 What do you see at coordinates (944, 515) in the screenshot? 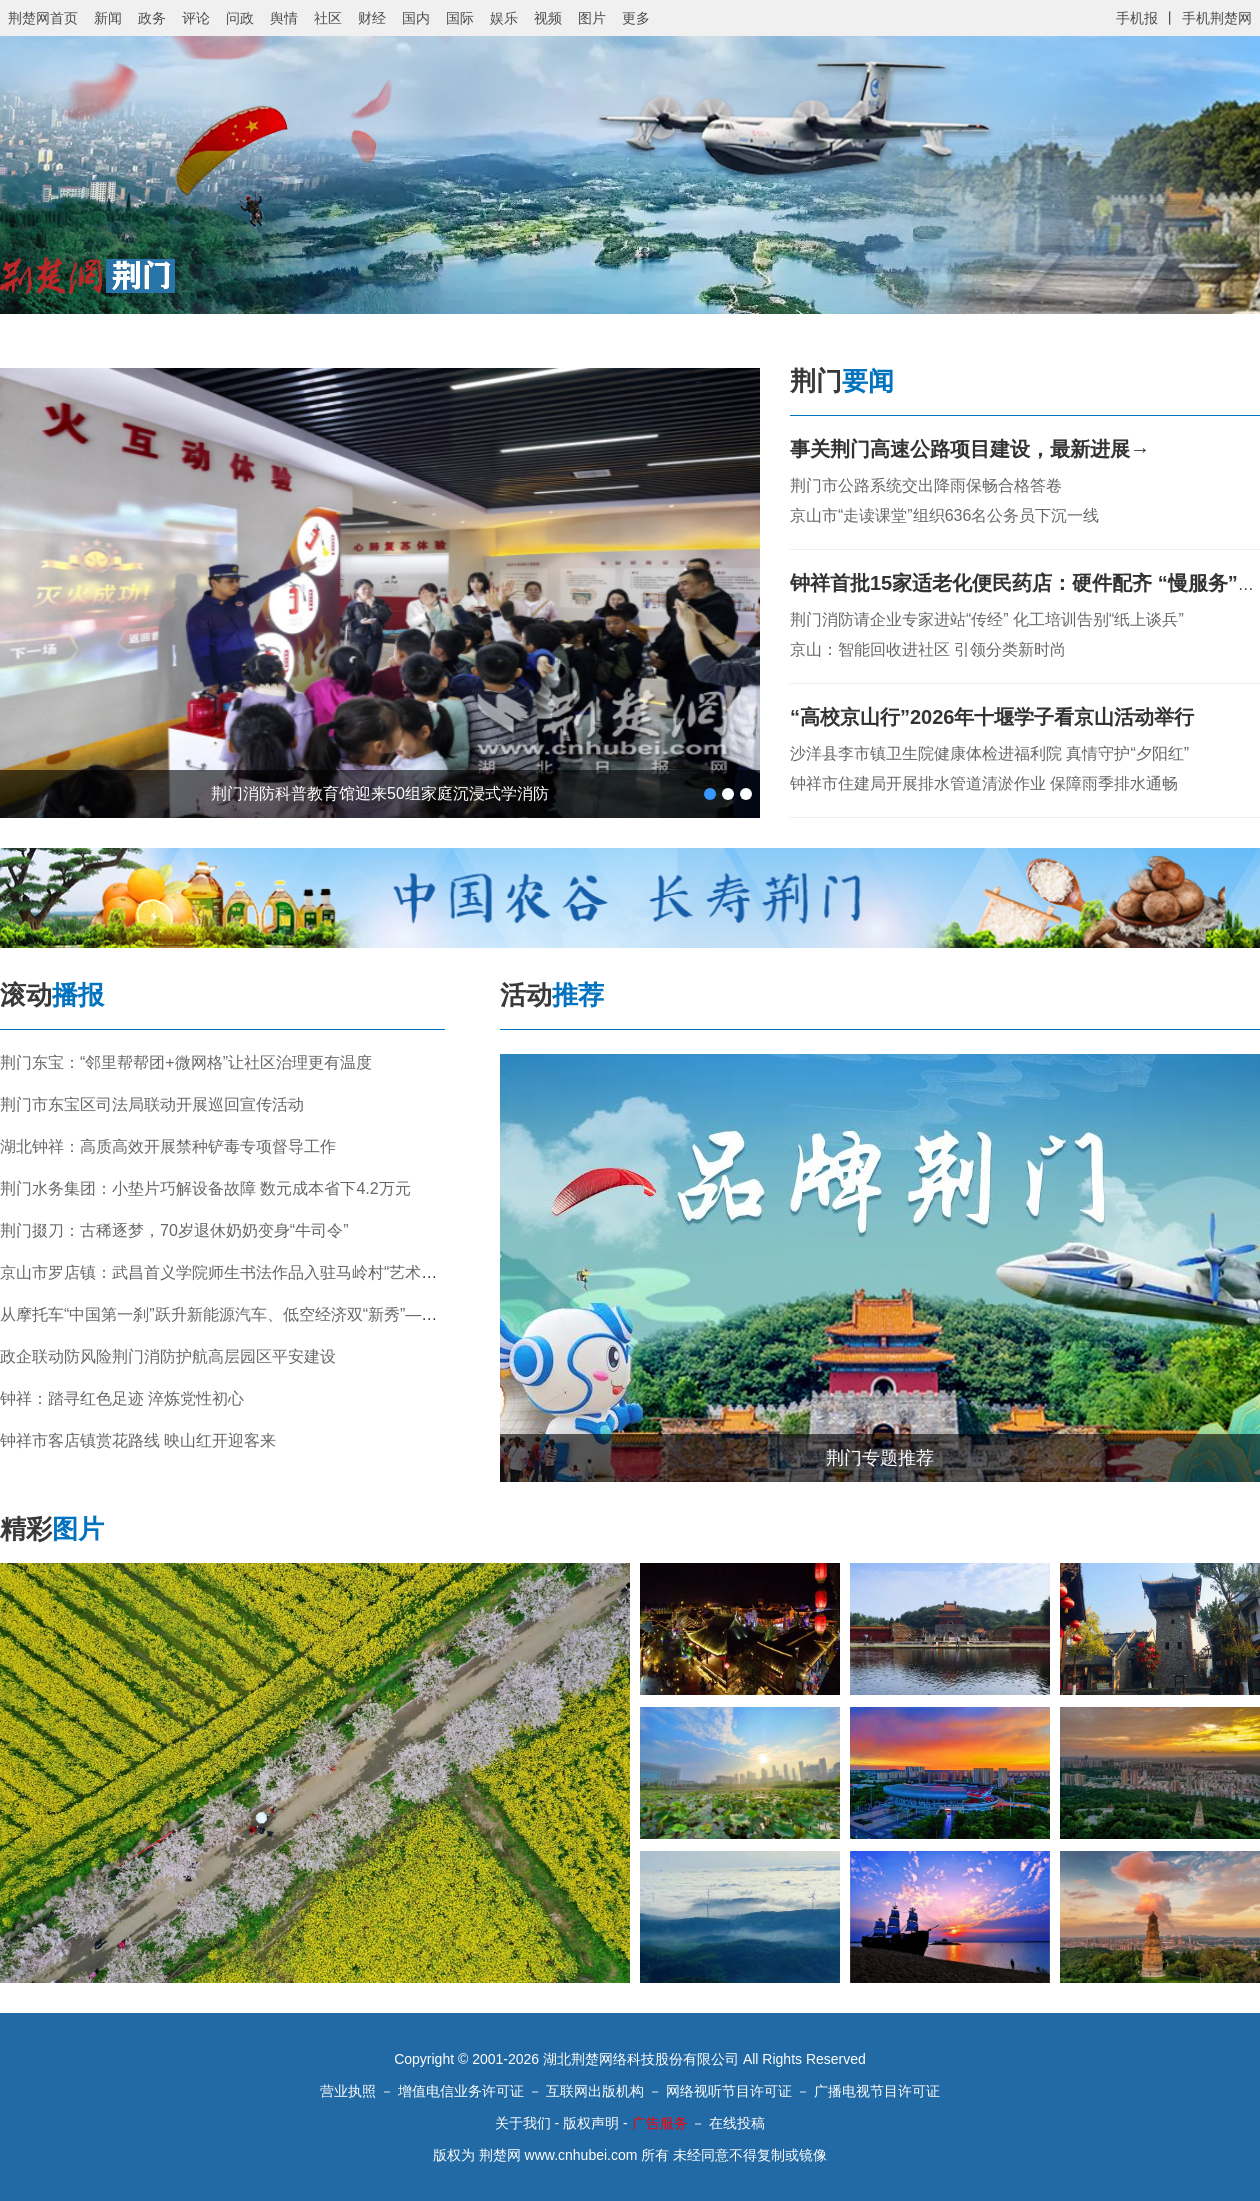
I see `京山市“走读课堂”组织636名公务员下沉一线` at bounding box center [944, 515].